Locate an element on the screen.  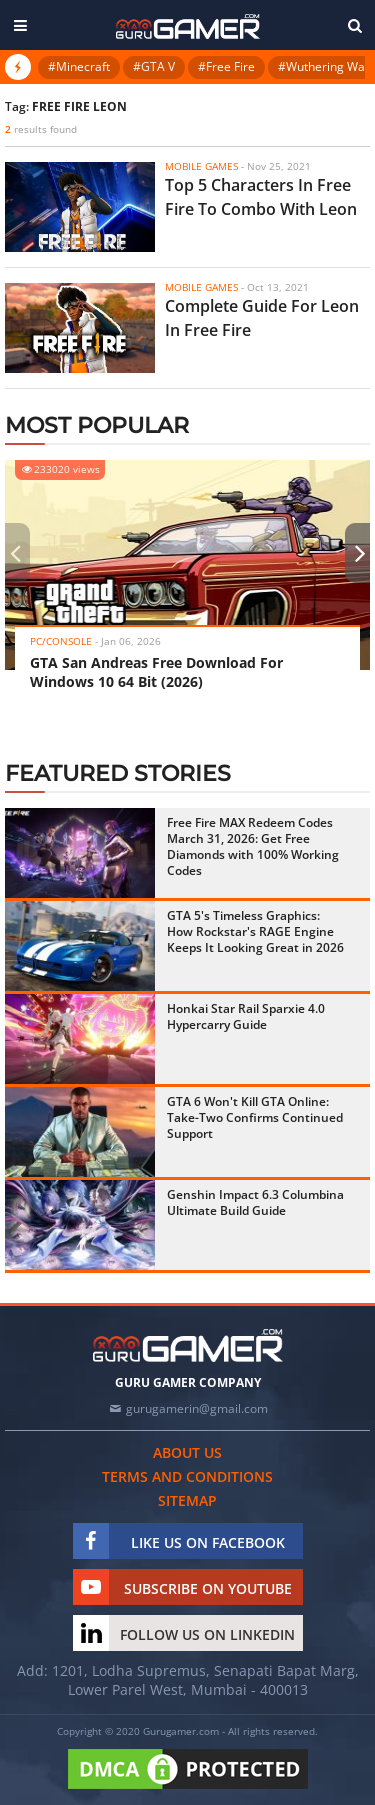
#GTA V is located at coordinates (154, 66).